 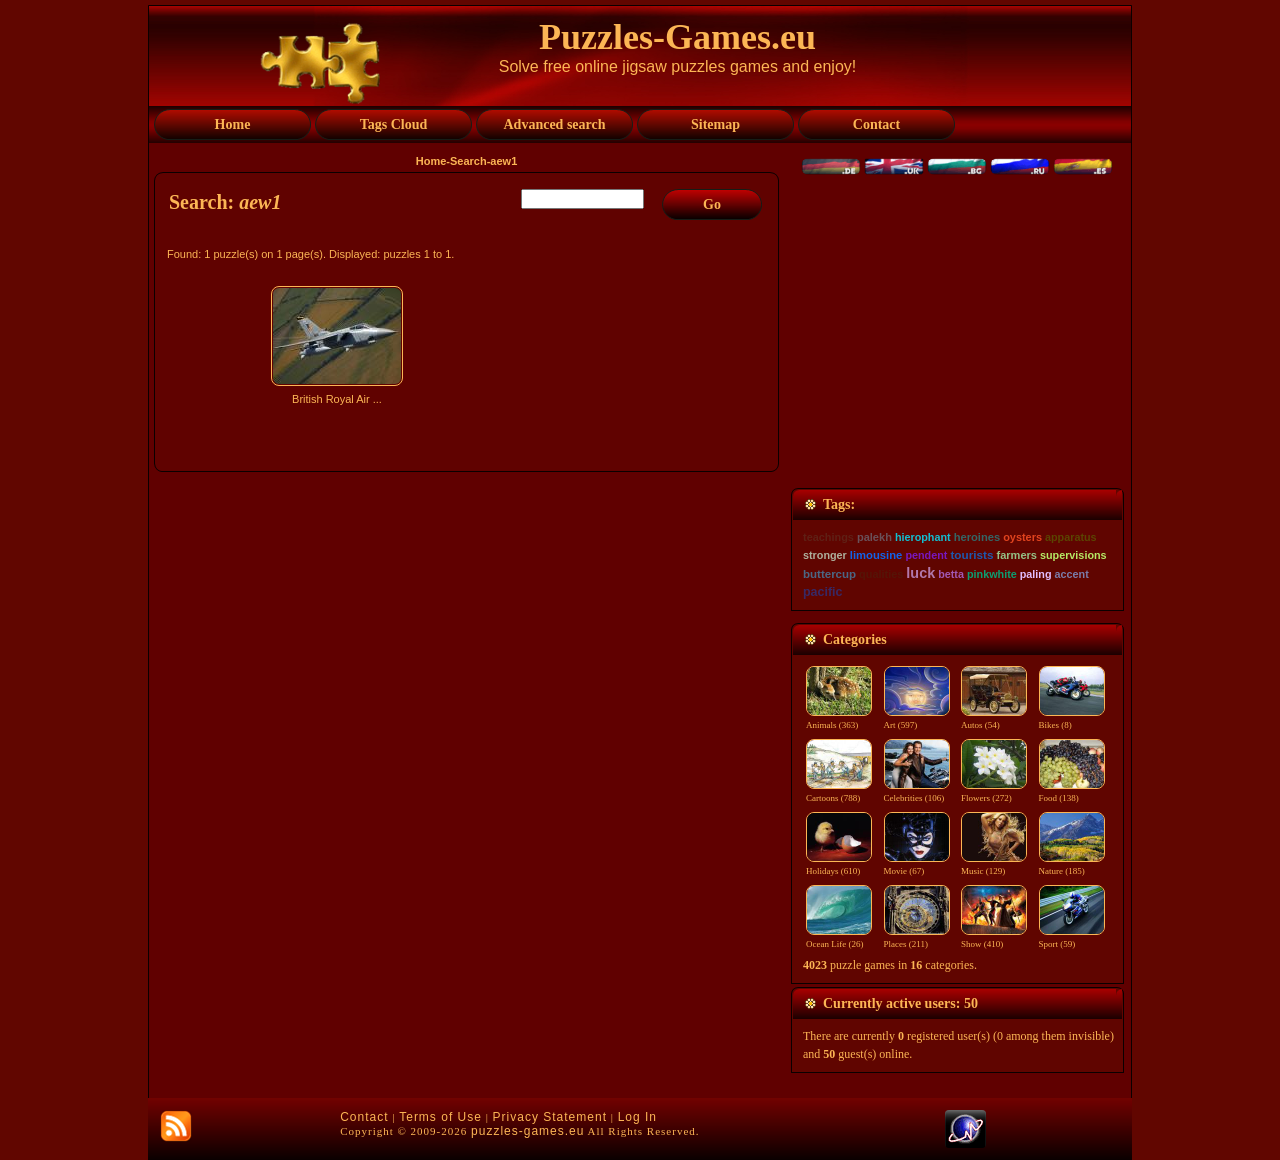 What do you see at coordinates (364, 1117) in the screenshot?
I see `Contact` at bounding box center [364, 1117].